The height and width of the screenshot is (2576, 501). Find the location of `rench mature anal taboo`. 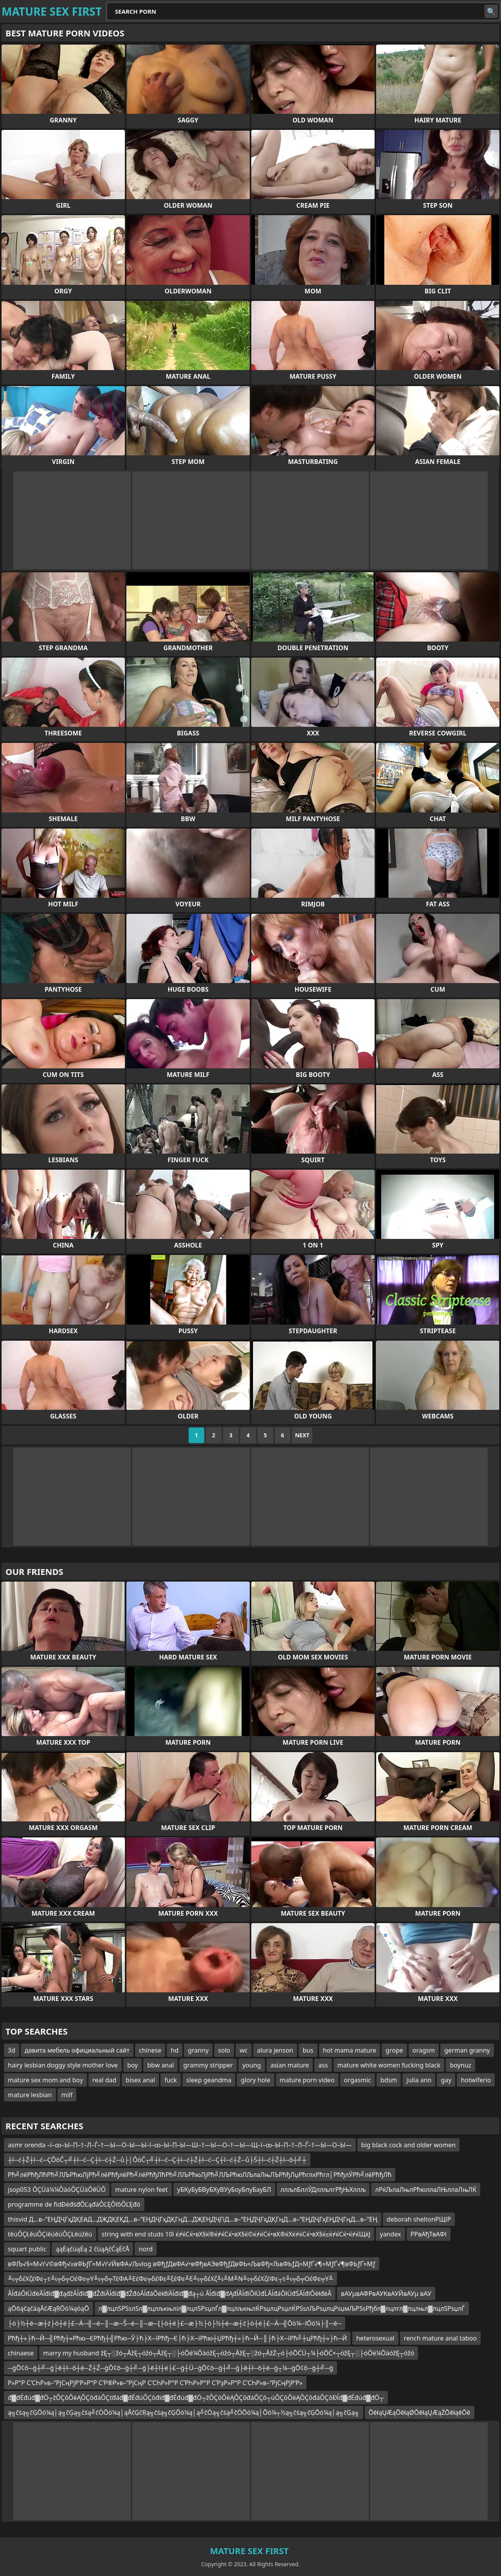

rench mature anal taboo is located at coordinates (440, 2338).